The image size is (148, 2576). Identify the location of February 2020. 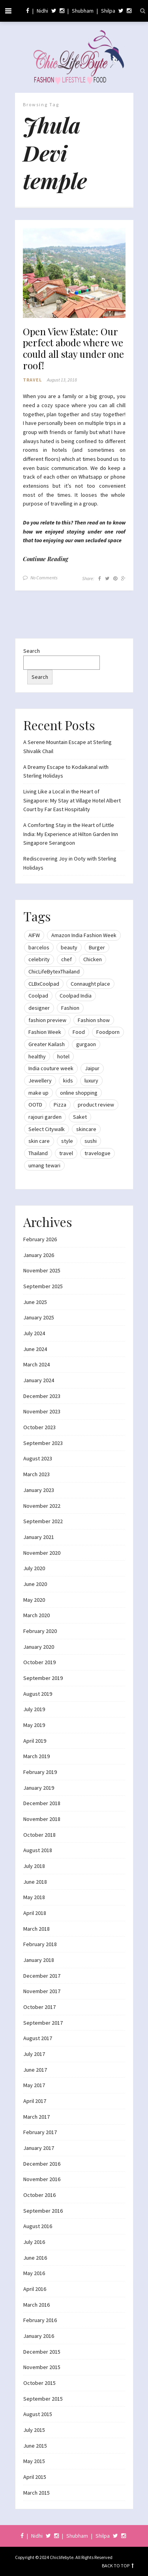
(40, 1631).